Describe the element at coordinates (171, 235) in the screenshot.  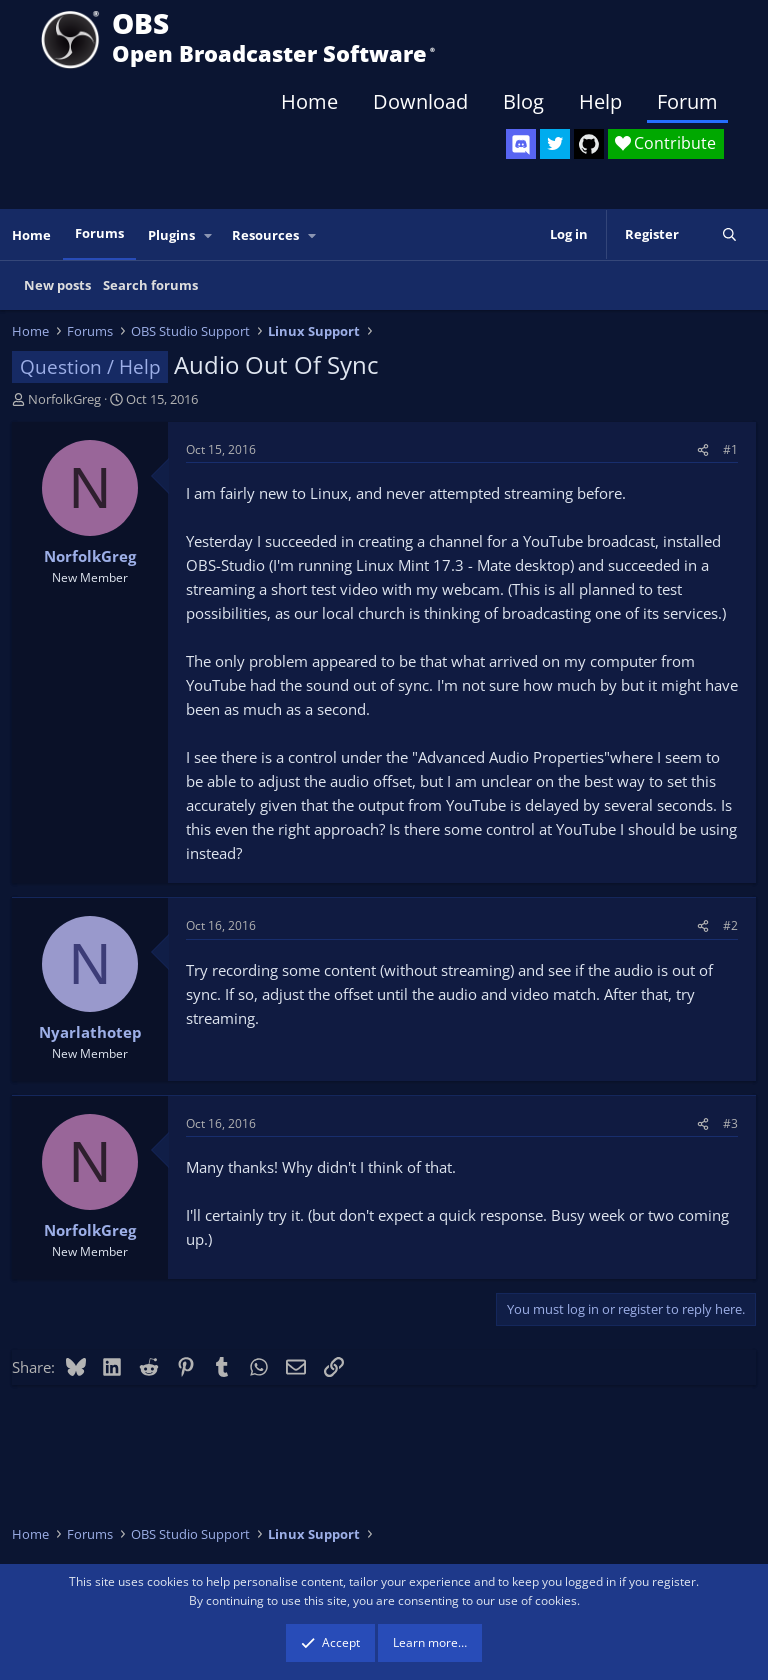
I see `Plugins` at that location.